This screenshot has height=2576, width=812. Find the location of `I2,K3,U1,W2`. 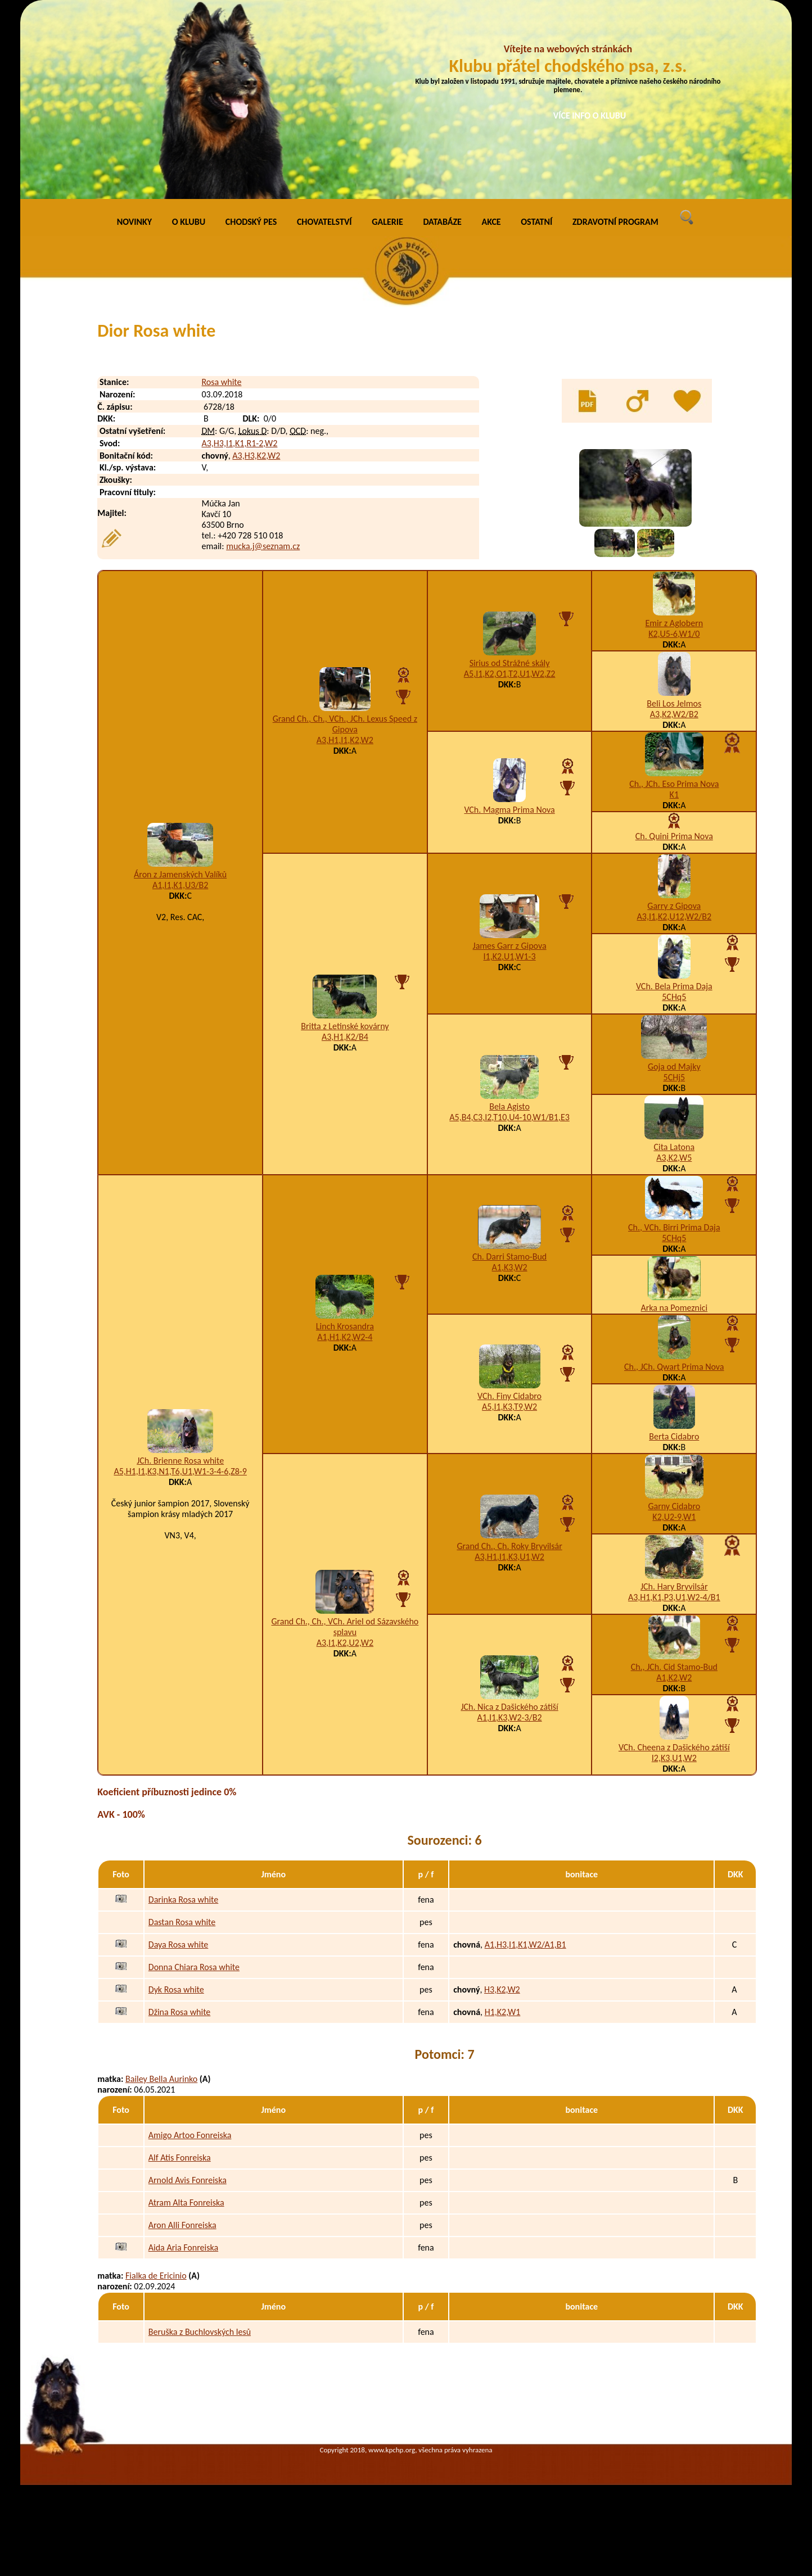

I2,K3,U1,W2 is located at coordinates (674, 1758).